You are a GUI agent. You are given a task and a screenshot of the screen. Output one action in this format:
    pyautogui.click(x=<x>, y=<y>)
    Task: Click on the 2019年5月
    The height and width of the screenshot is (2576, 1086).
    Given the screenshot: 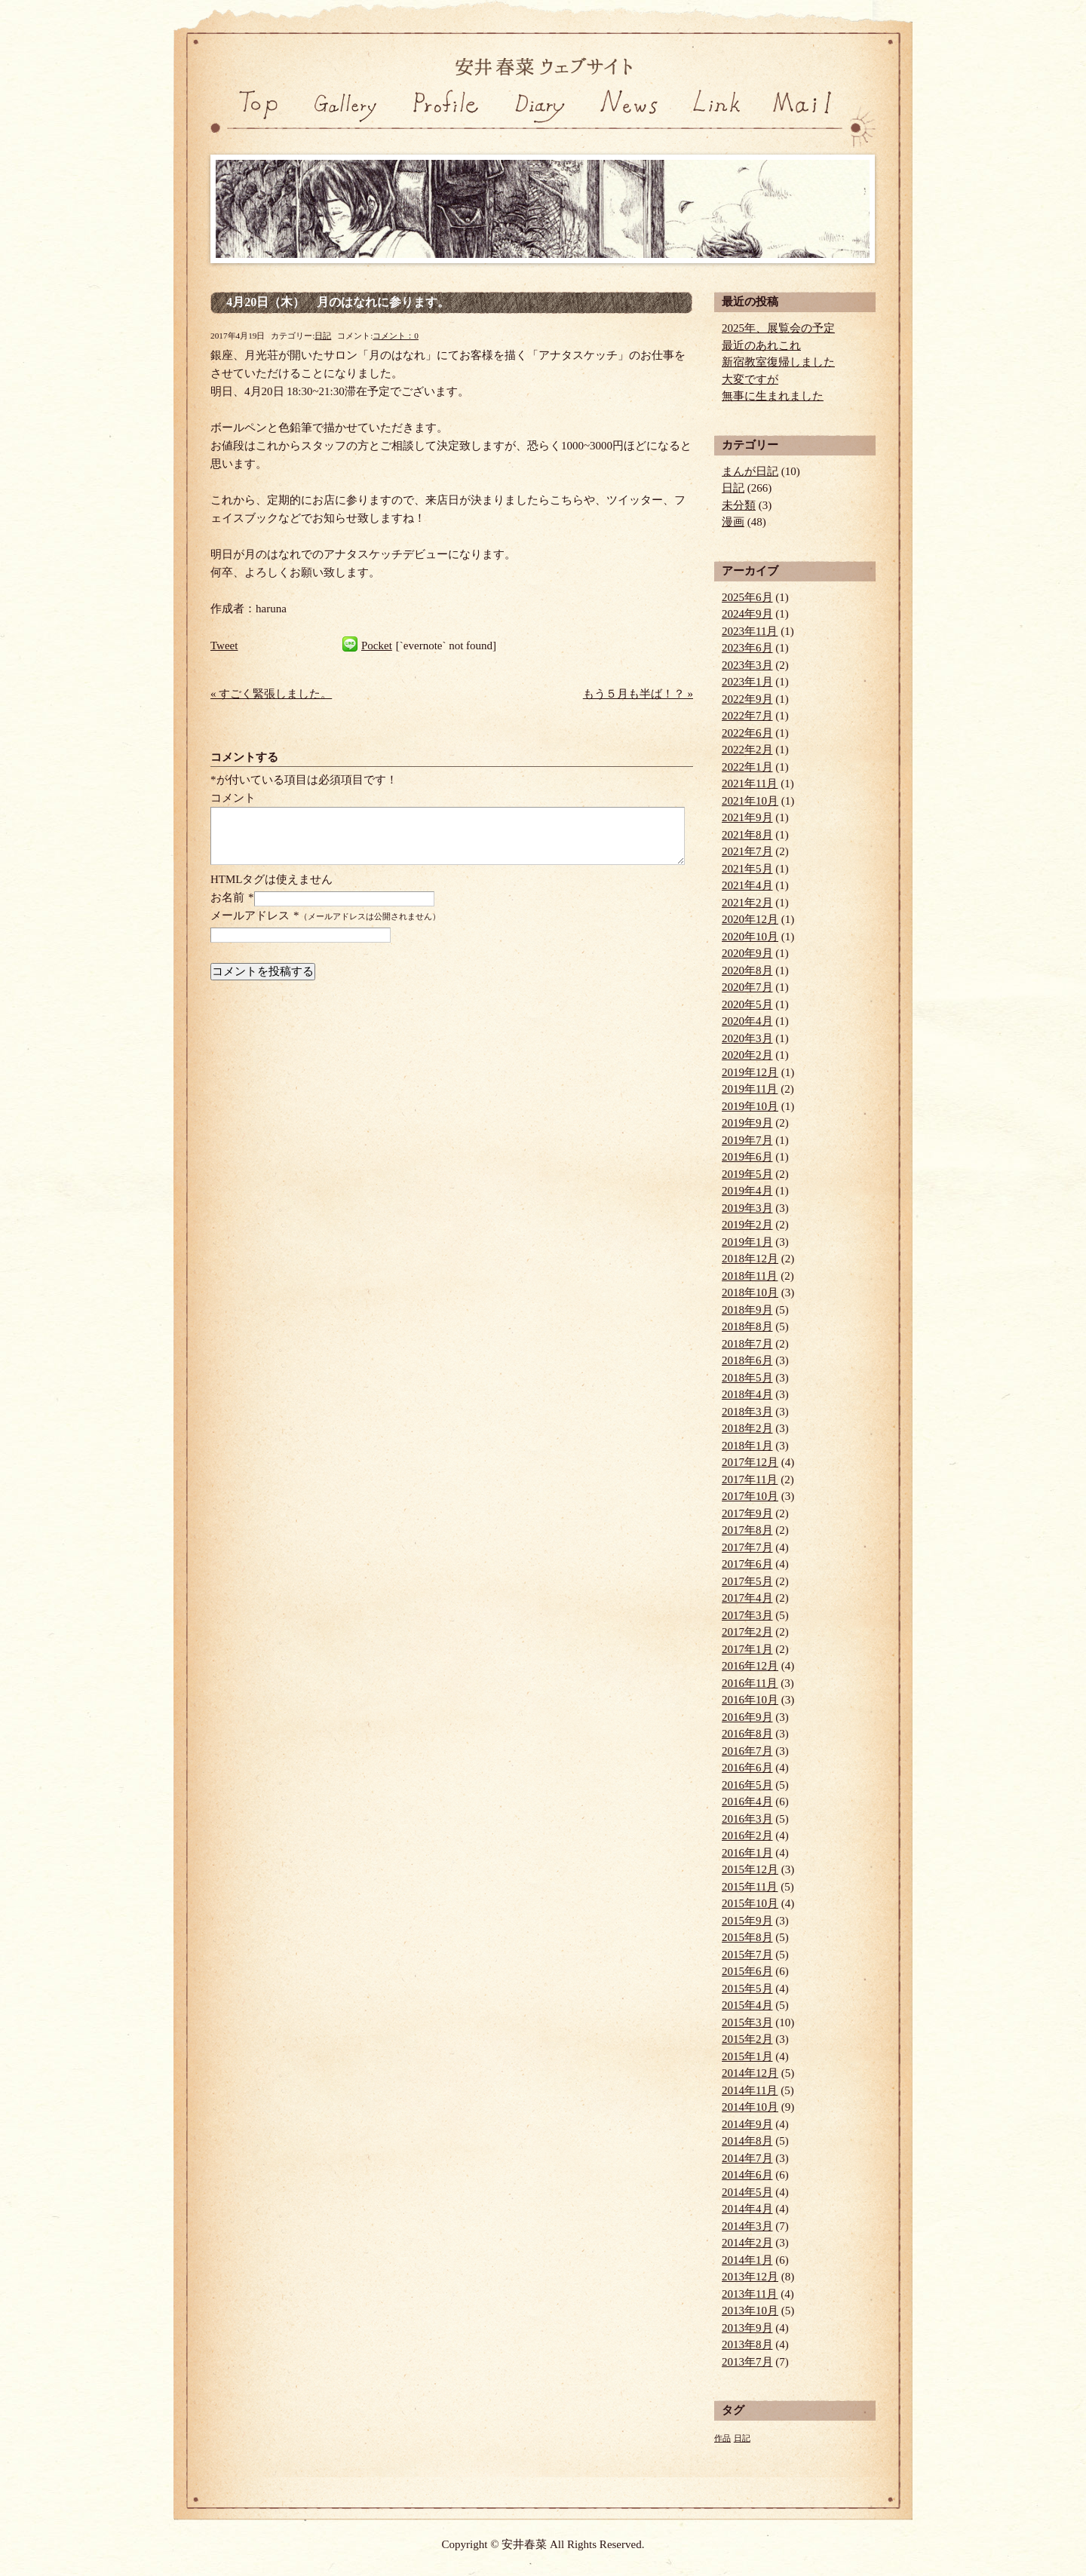 What is the action you would take?
    pyautogui.click(x=747, y=1174)
    